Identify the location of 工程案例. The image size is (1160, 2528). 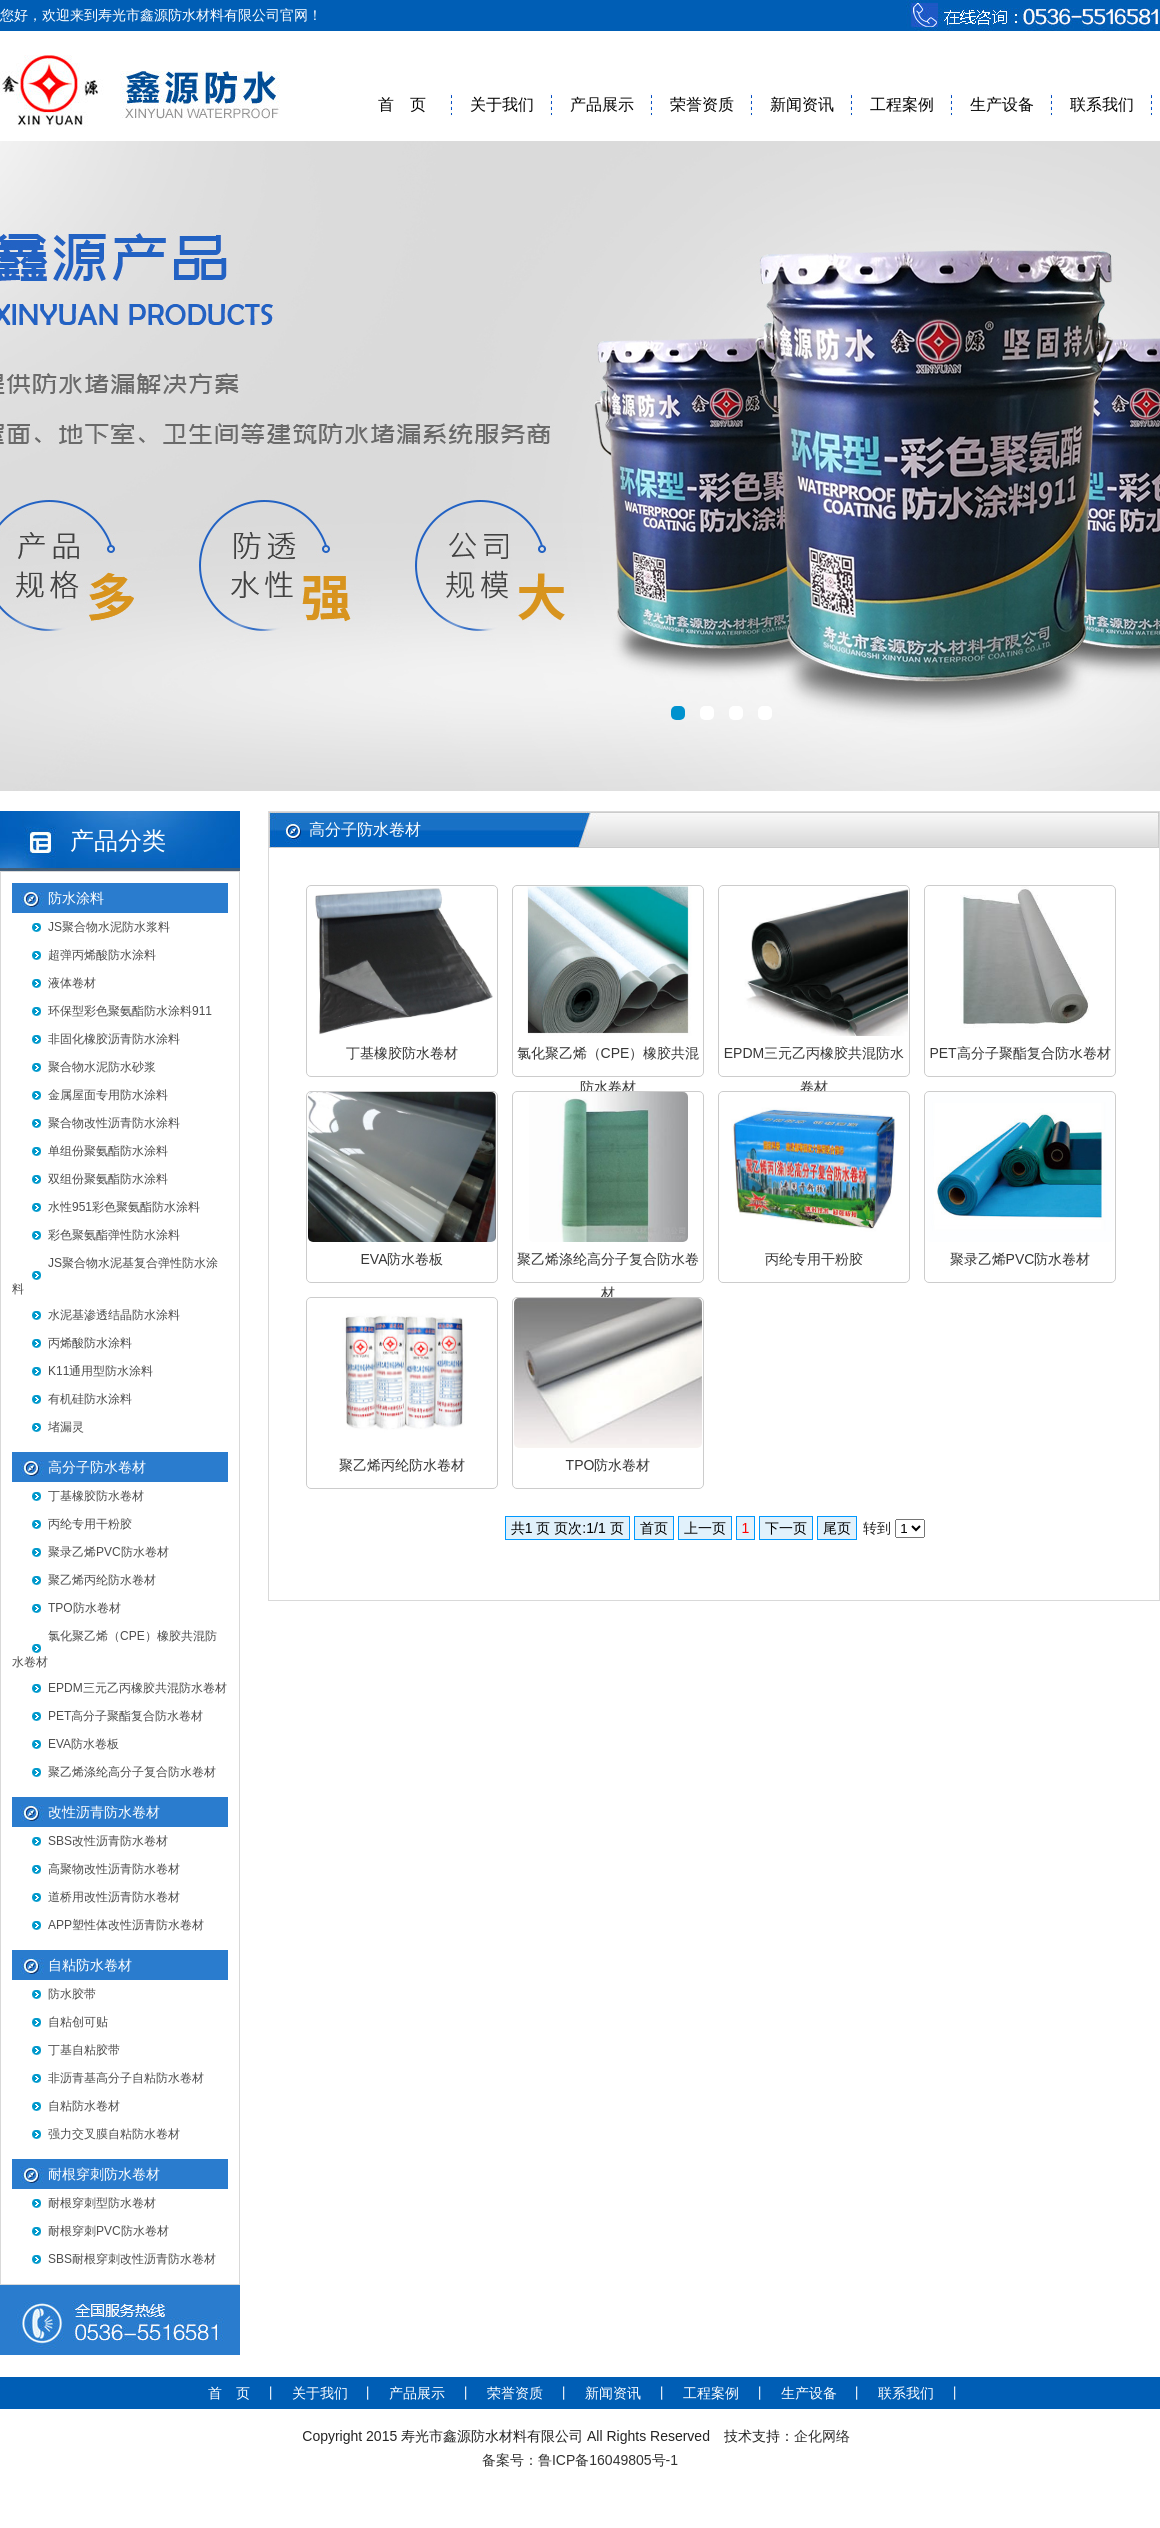
(902, 104).